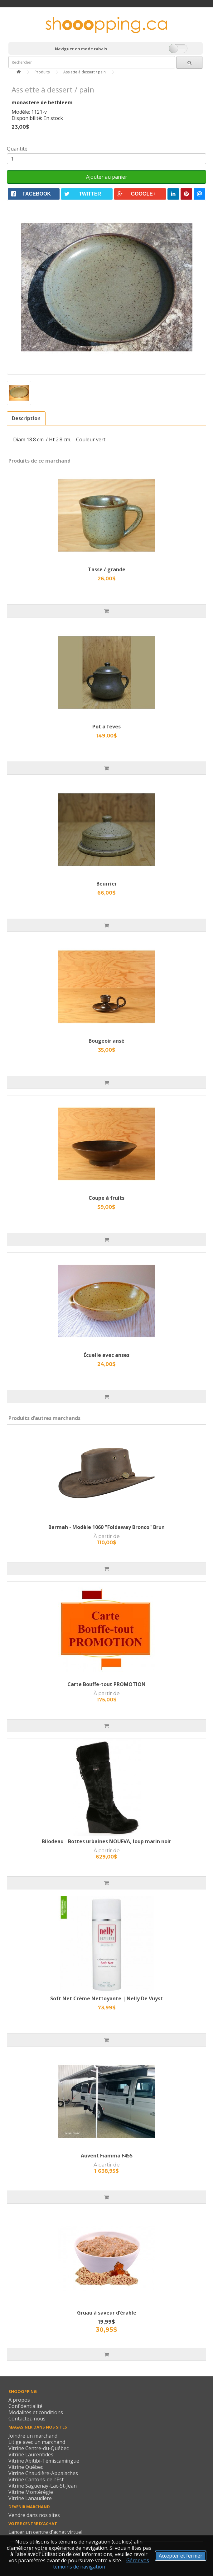 Image resolution: width=213 pixels, height=2576 pixels. What do you see at coordinates (27, 2418) in the screenshot?
I see `Contactez-nous` at bounding box center [27, 2418].